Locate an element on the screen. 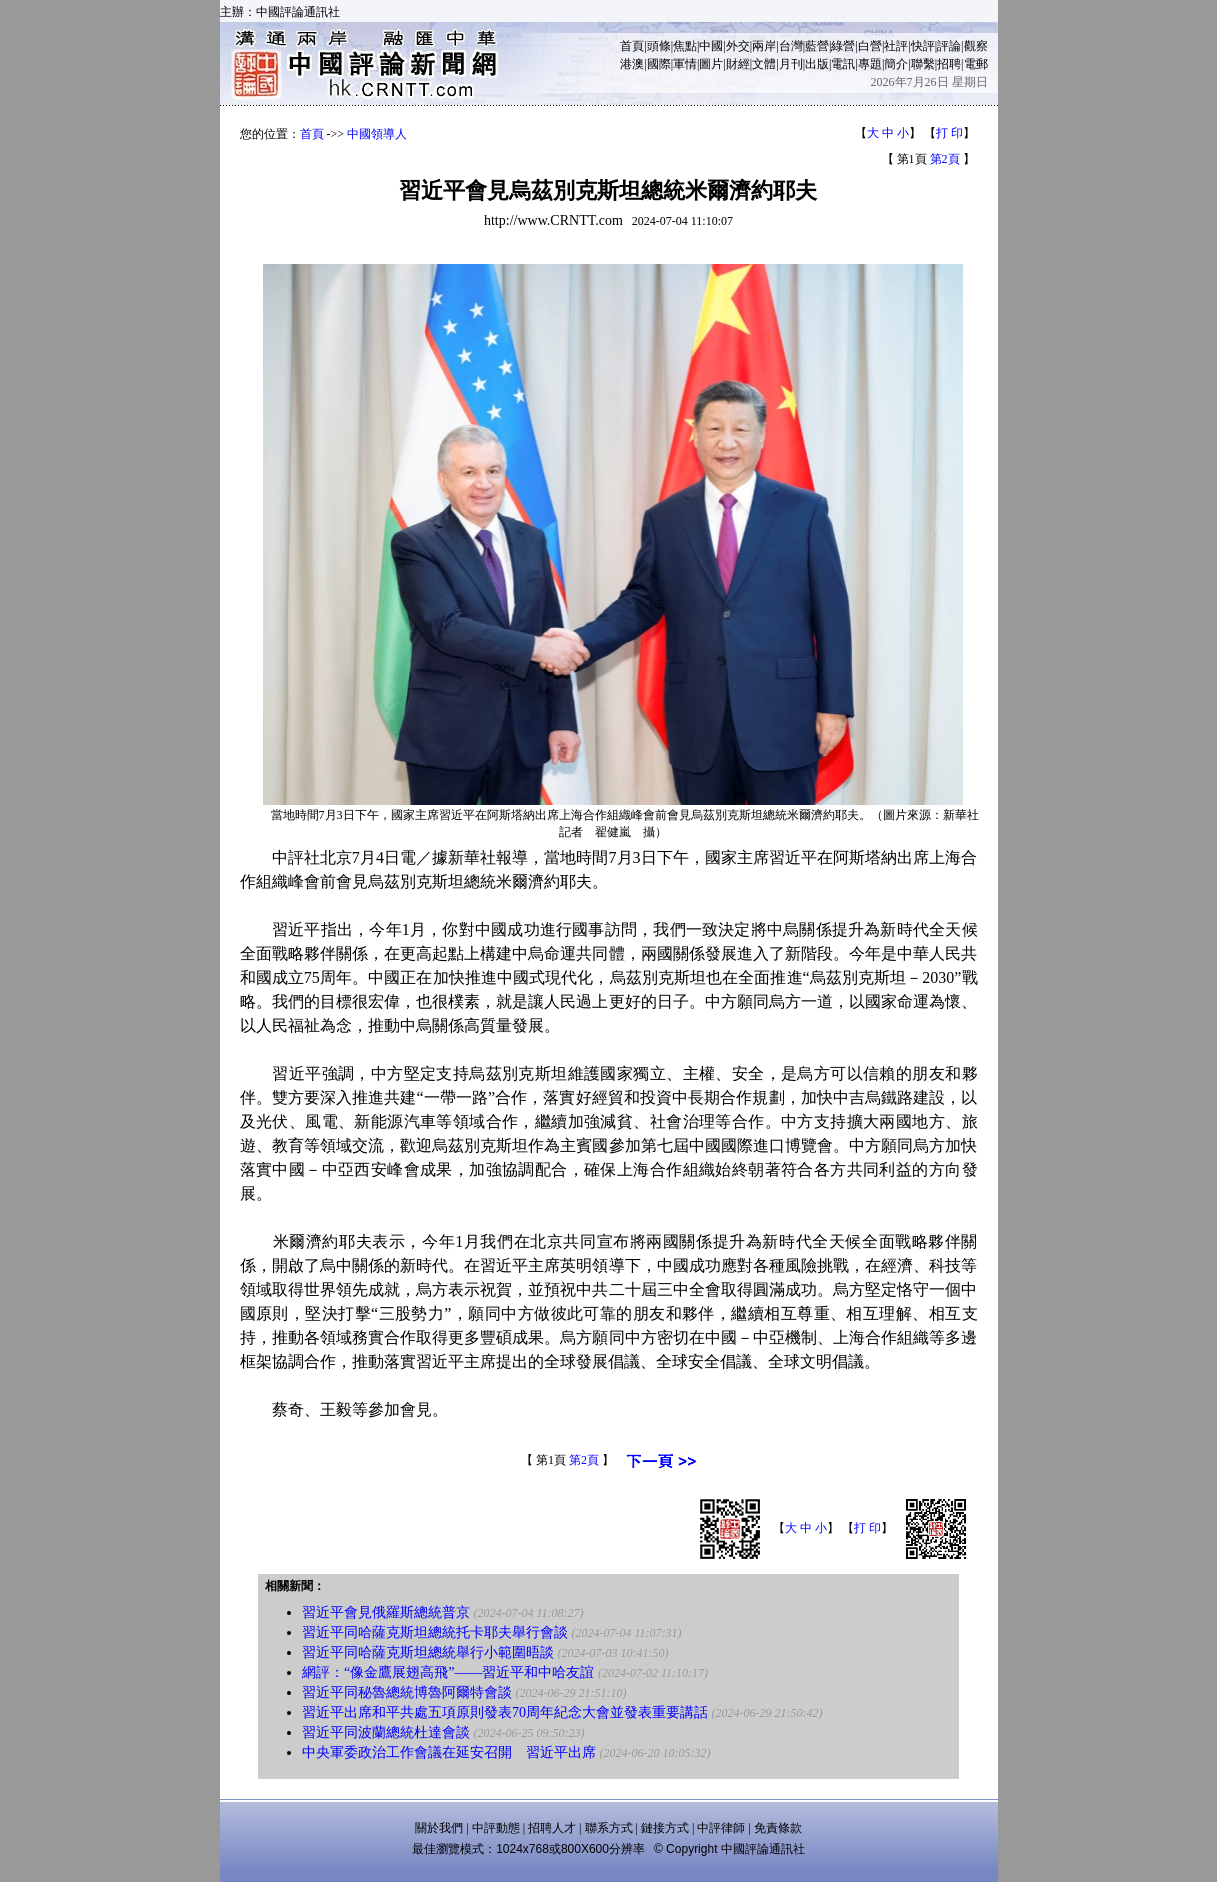  財經 is located at coordinates (738, 64).